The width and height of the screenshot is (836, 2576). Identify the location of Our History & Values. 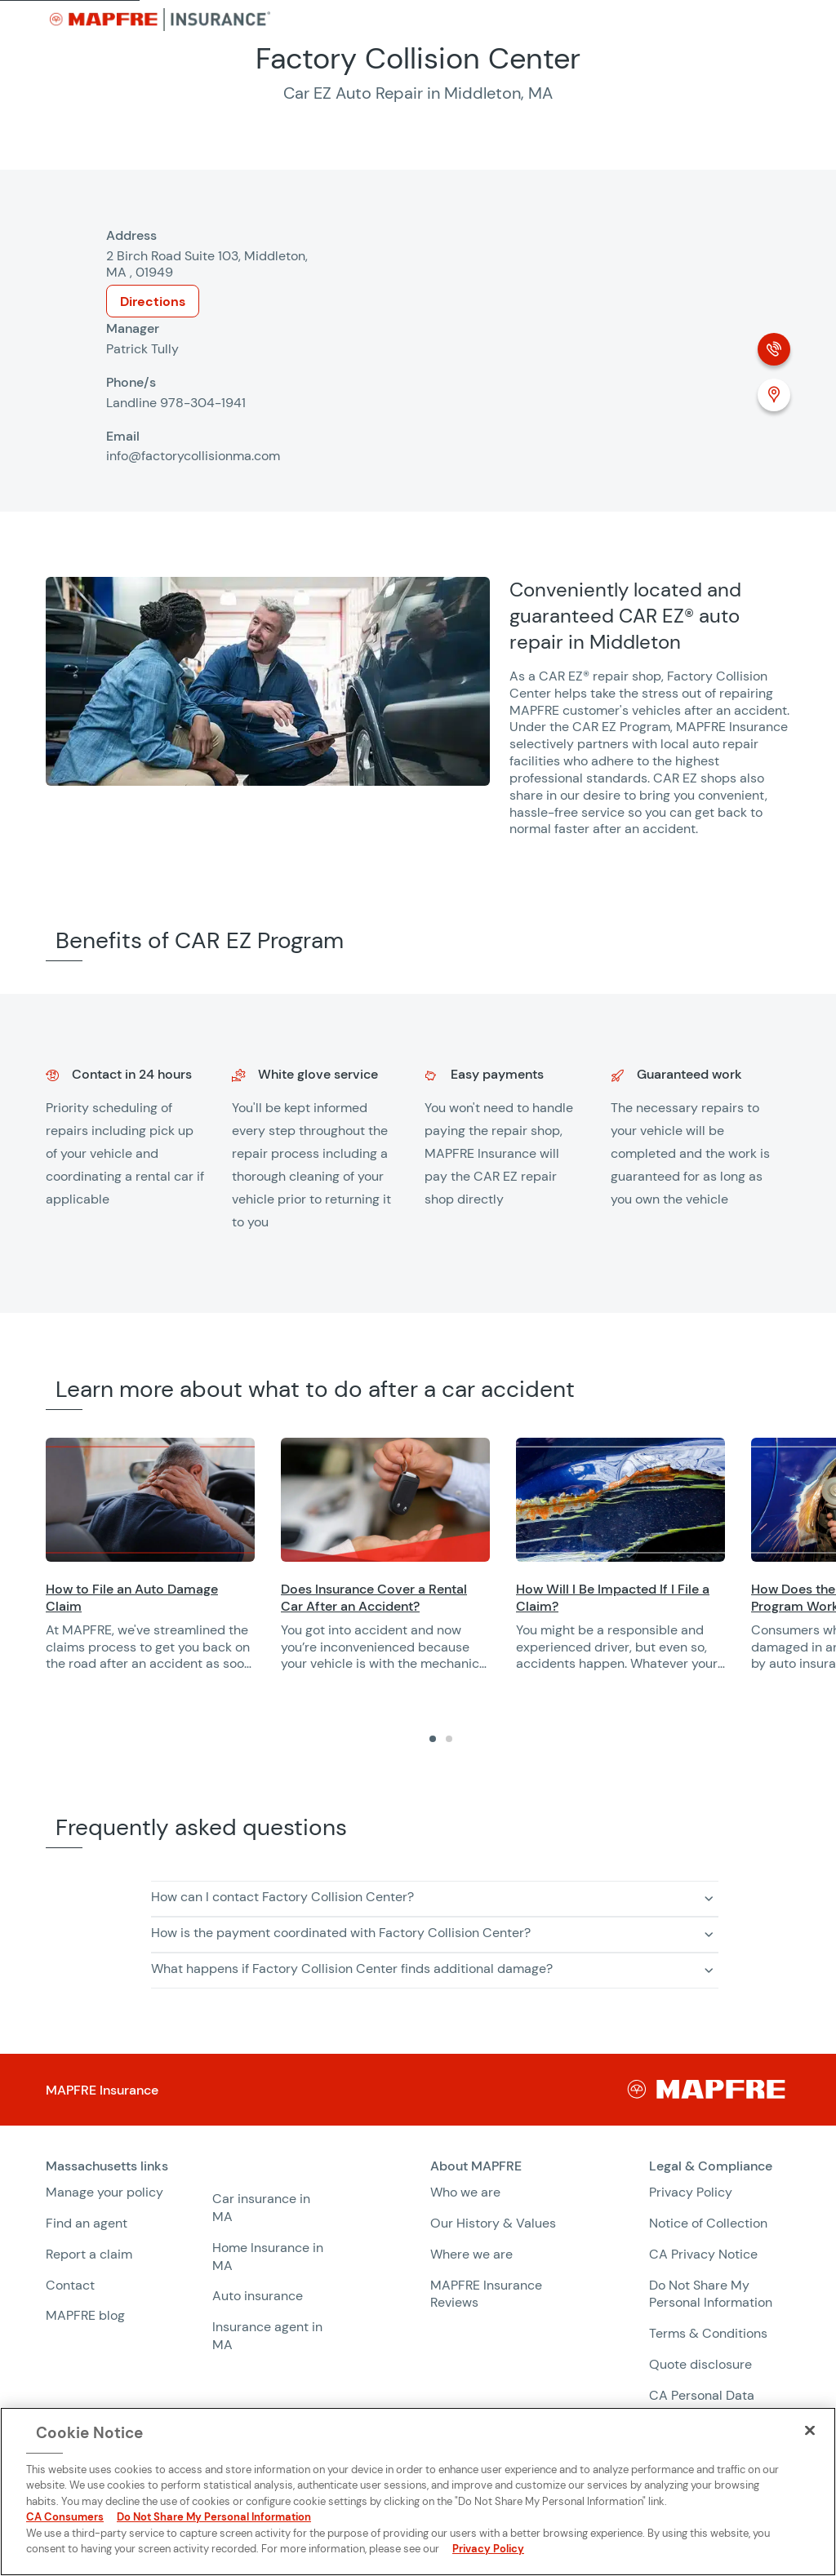
(493, 2223).